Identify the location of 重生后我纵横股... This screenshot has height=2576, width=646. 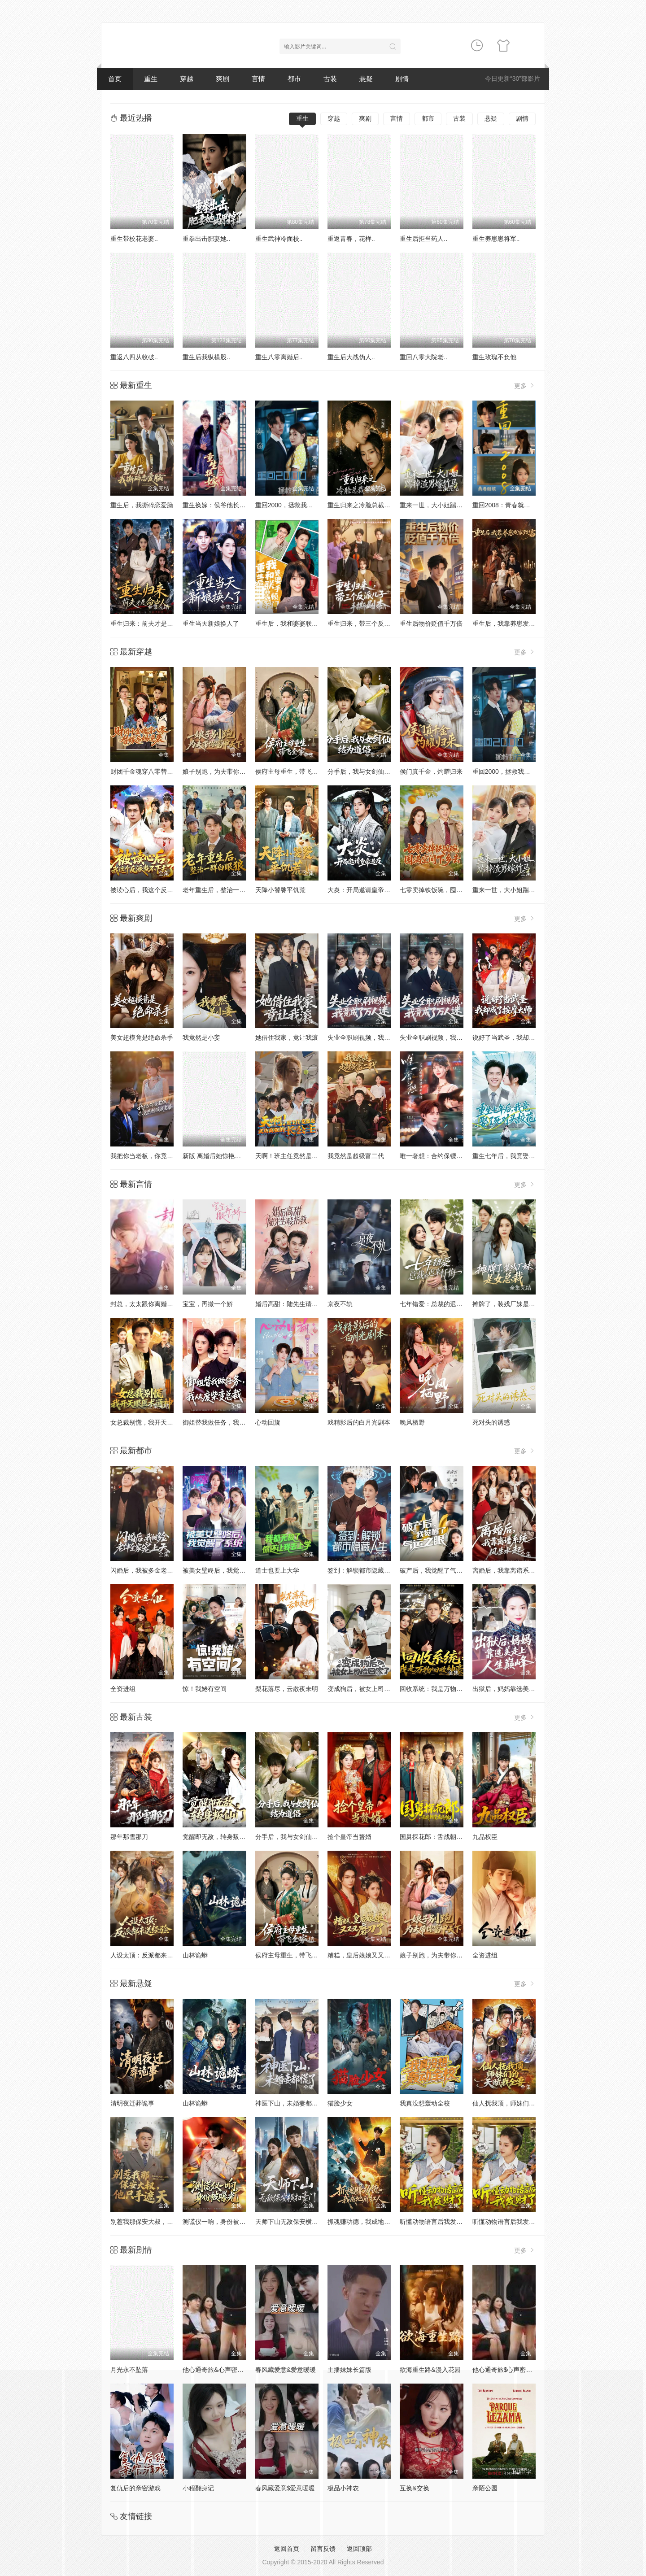
(206, 357).